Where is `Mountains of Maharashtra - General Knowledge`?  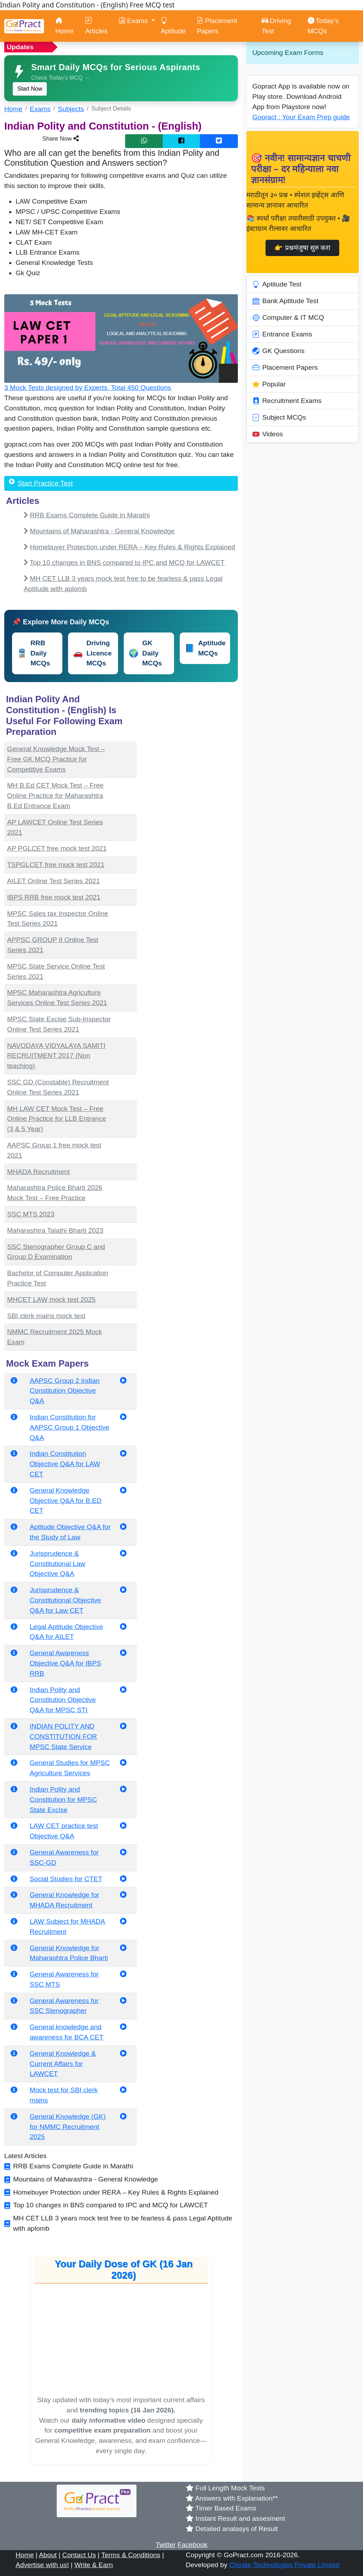 Mountains of Maharashtra - General Knowledge is located at coordinates (102, 531).